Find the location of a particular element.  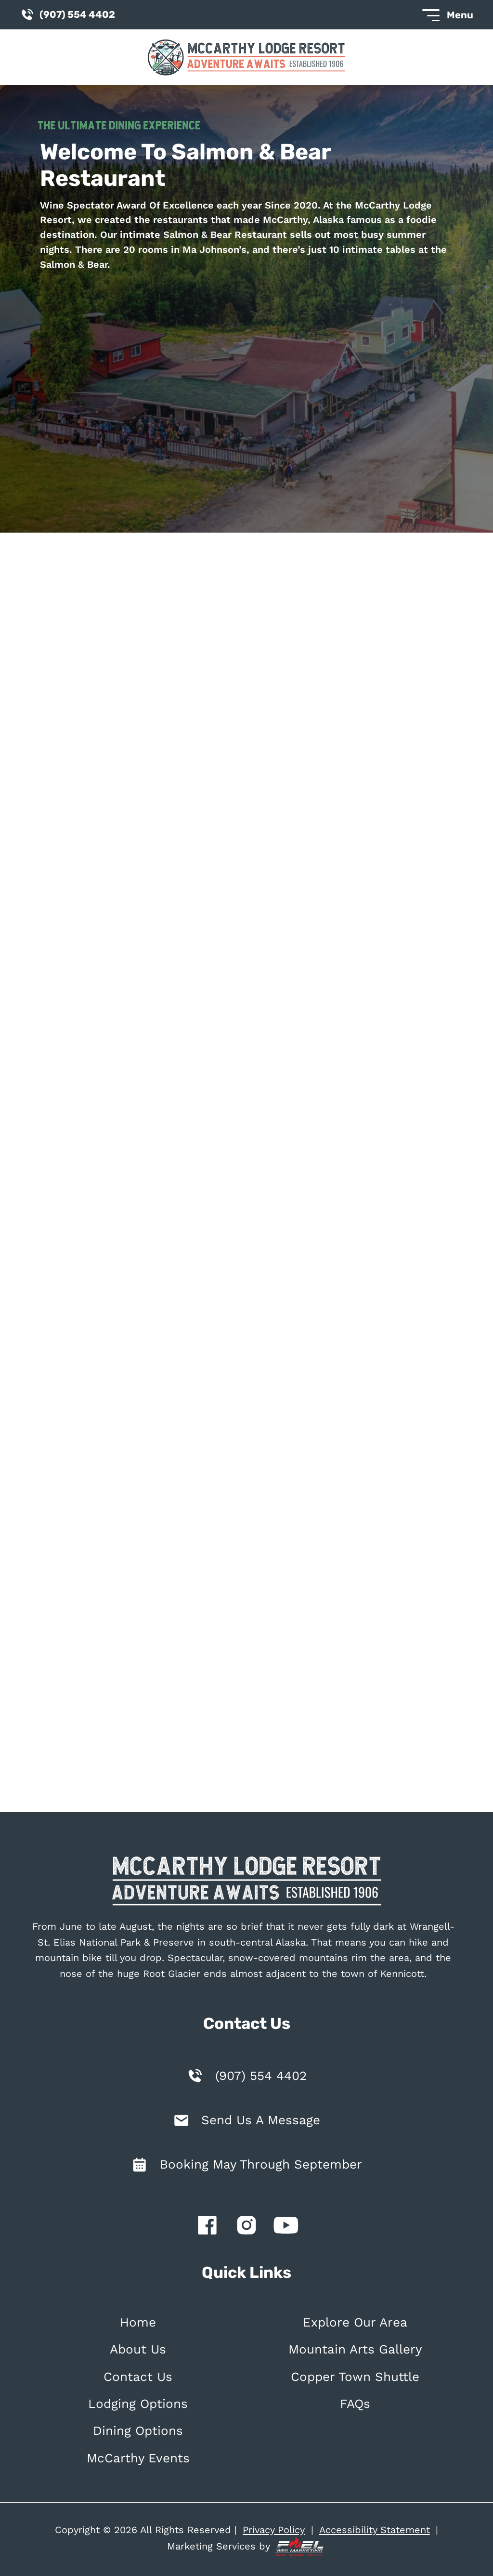

Copper Town Shuttle is located at coordinates (355, 2376).